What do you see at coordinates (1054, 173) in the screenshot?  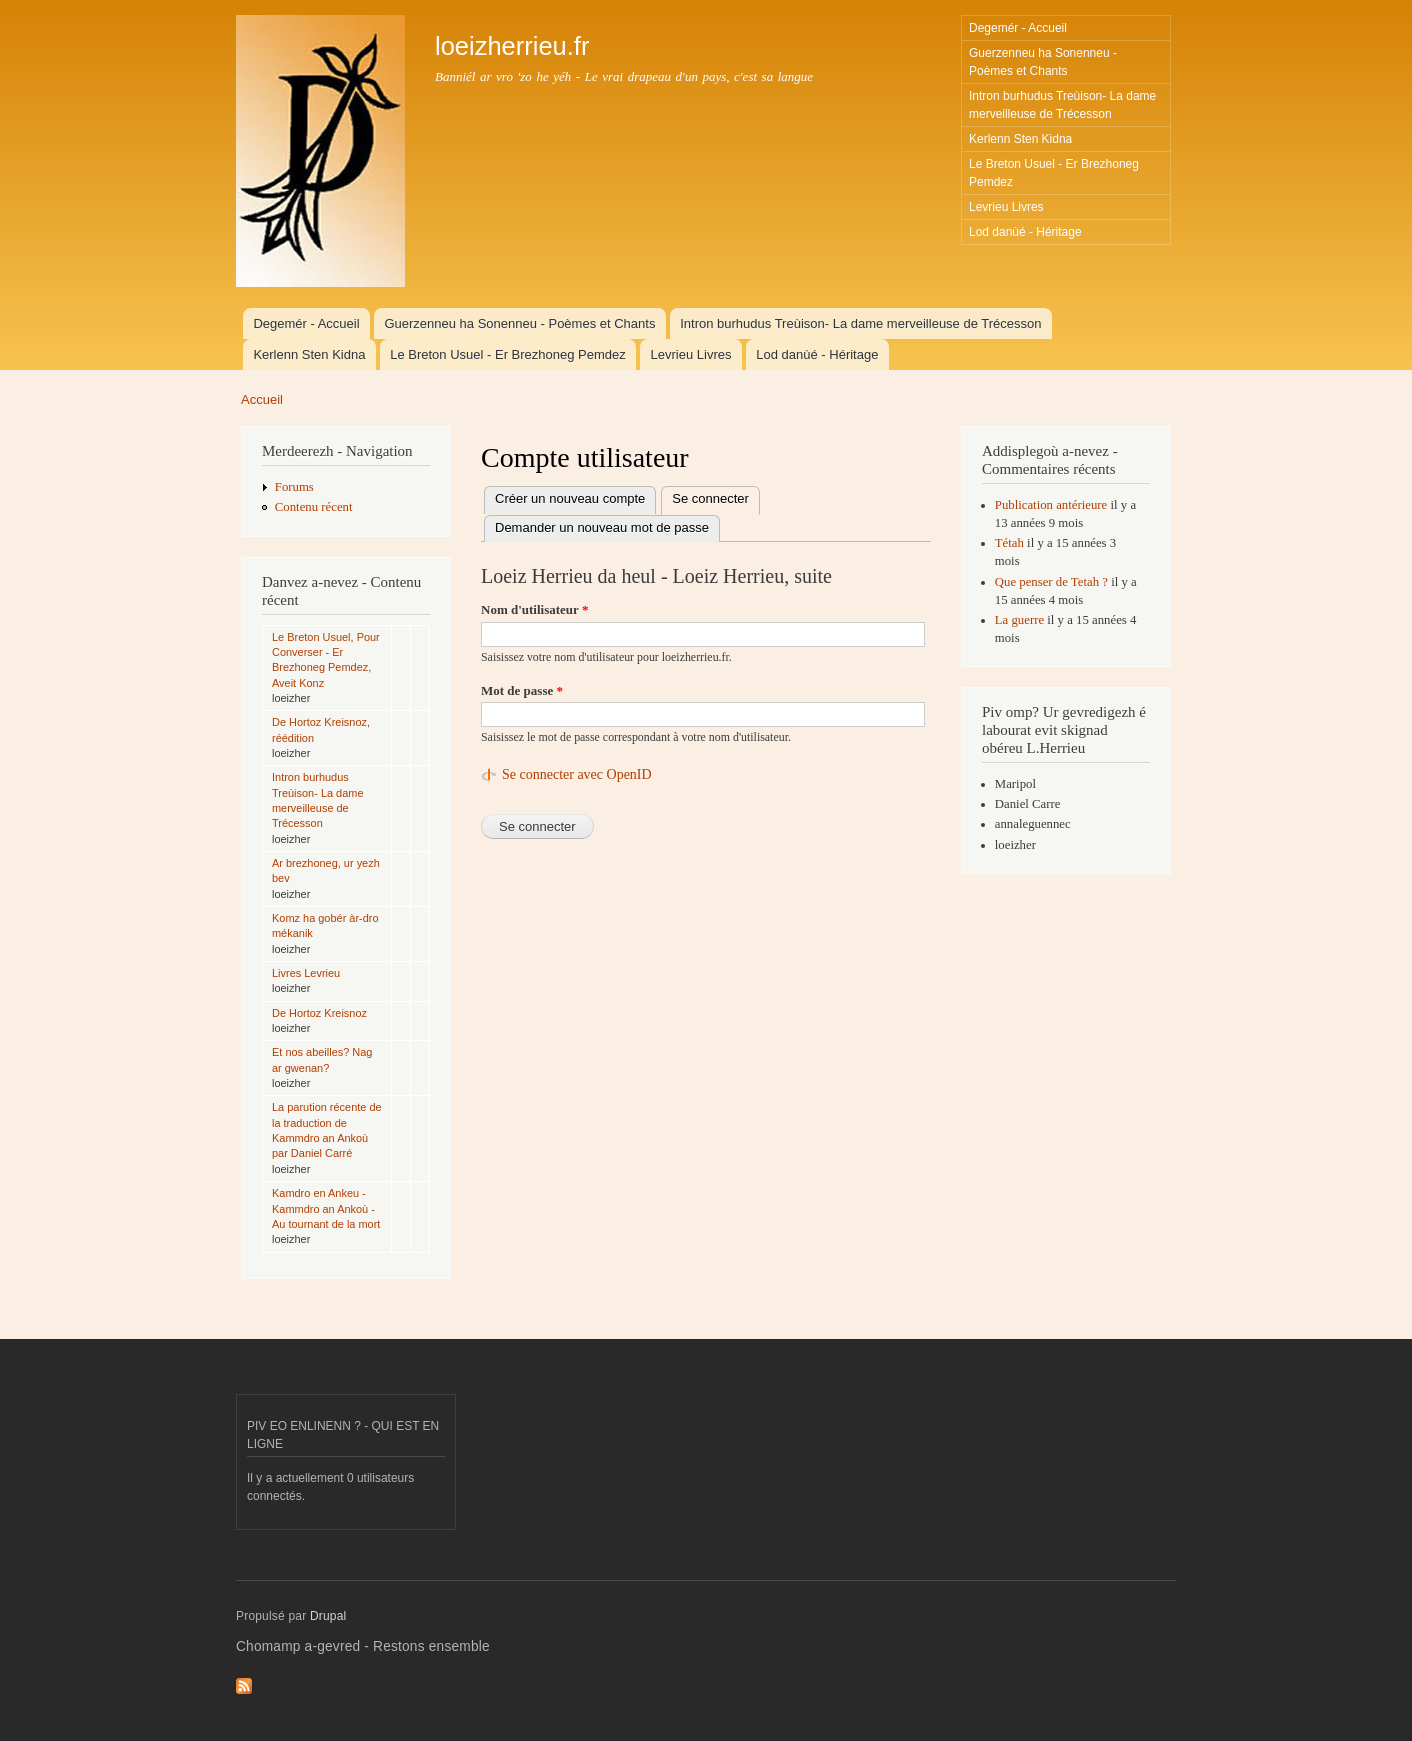 I see `Le Breton Usuel - Er Brezhoneg Pemdez` at bounding box center [1054, 173].